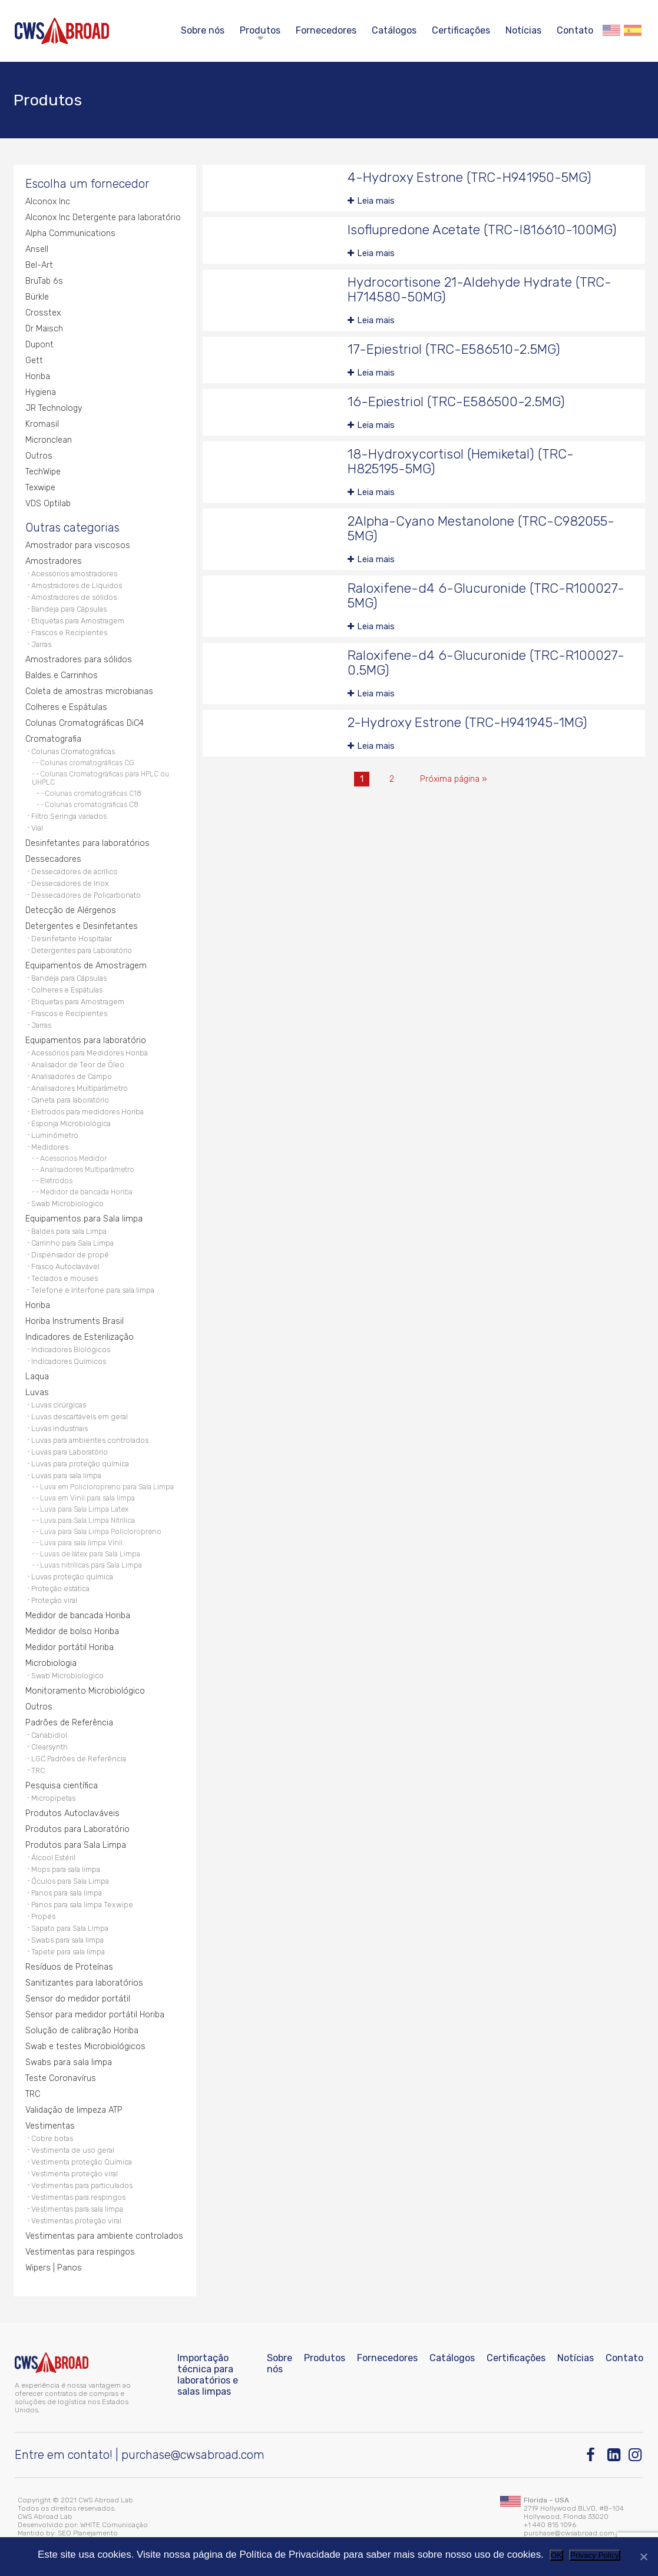 This screenshot has width=658, height=2576. I want to click on Cobre botas, so click(52, 2138).